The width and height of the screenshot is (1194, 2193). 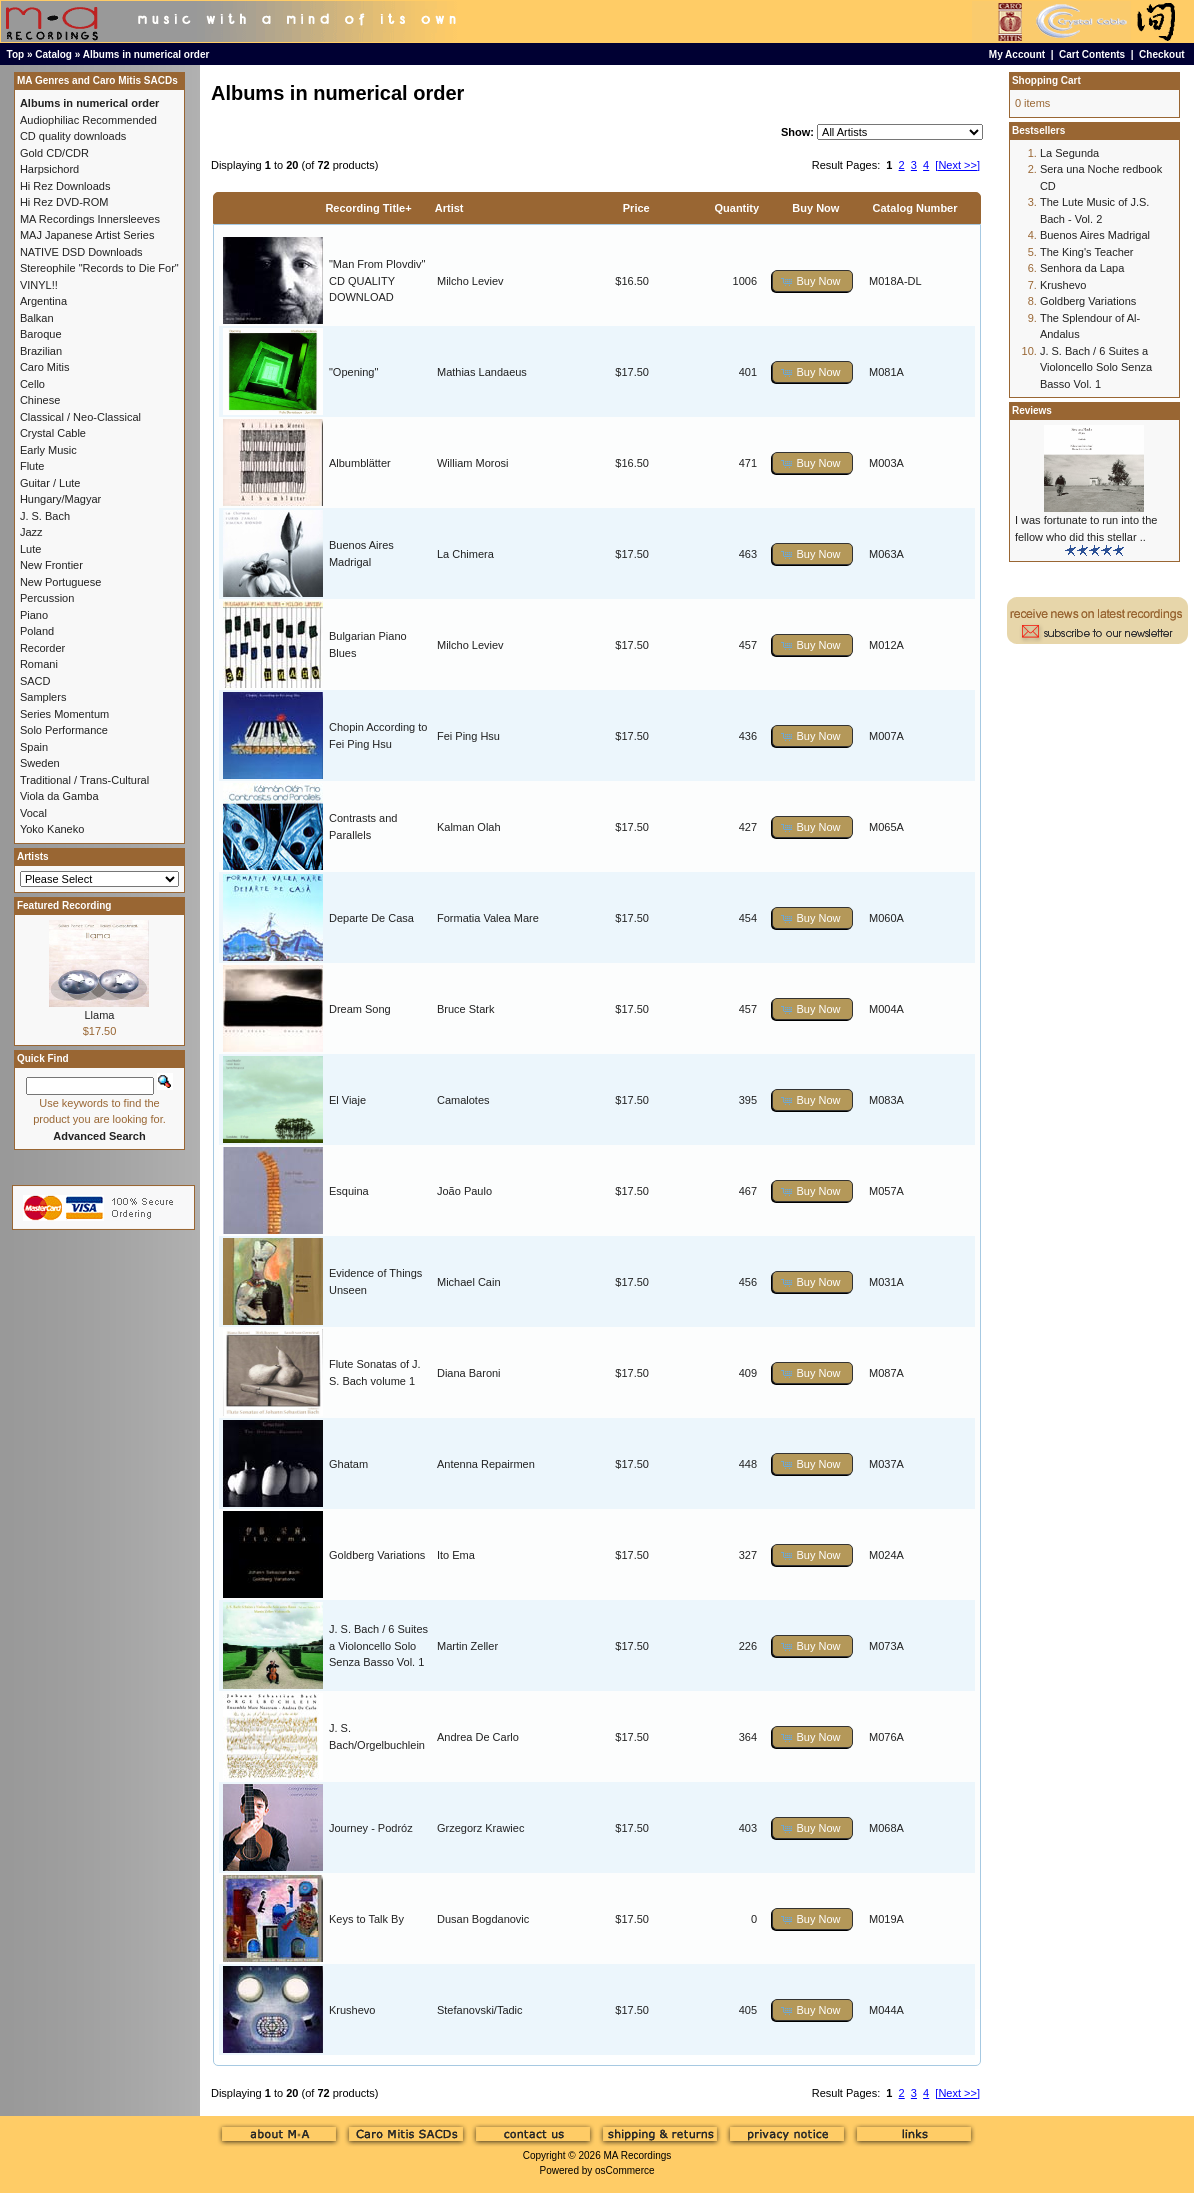 I want to click on Baroque, so click(x=41, y=334).